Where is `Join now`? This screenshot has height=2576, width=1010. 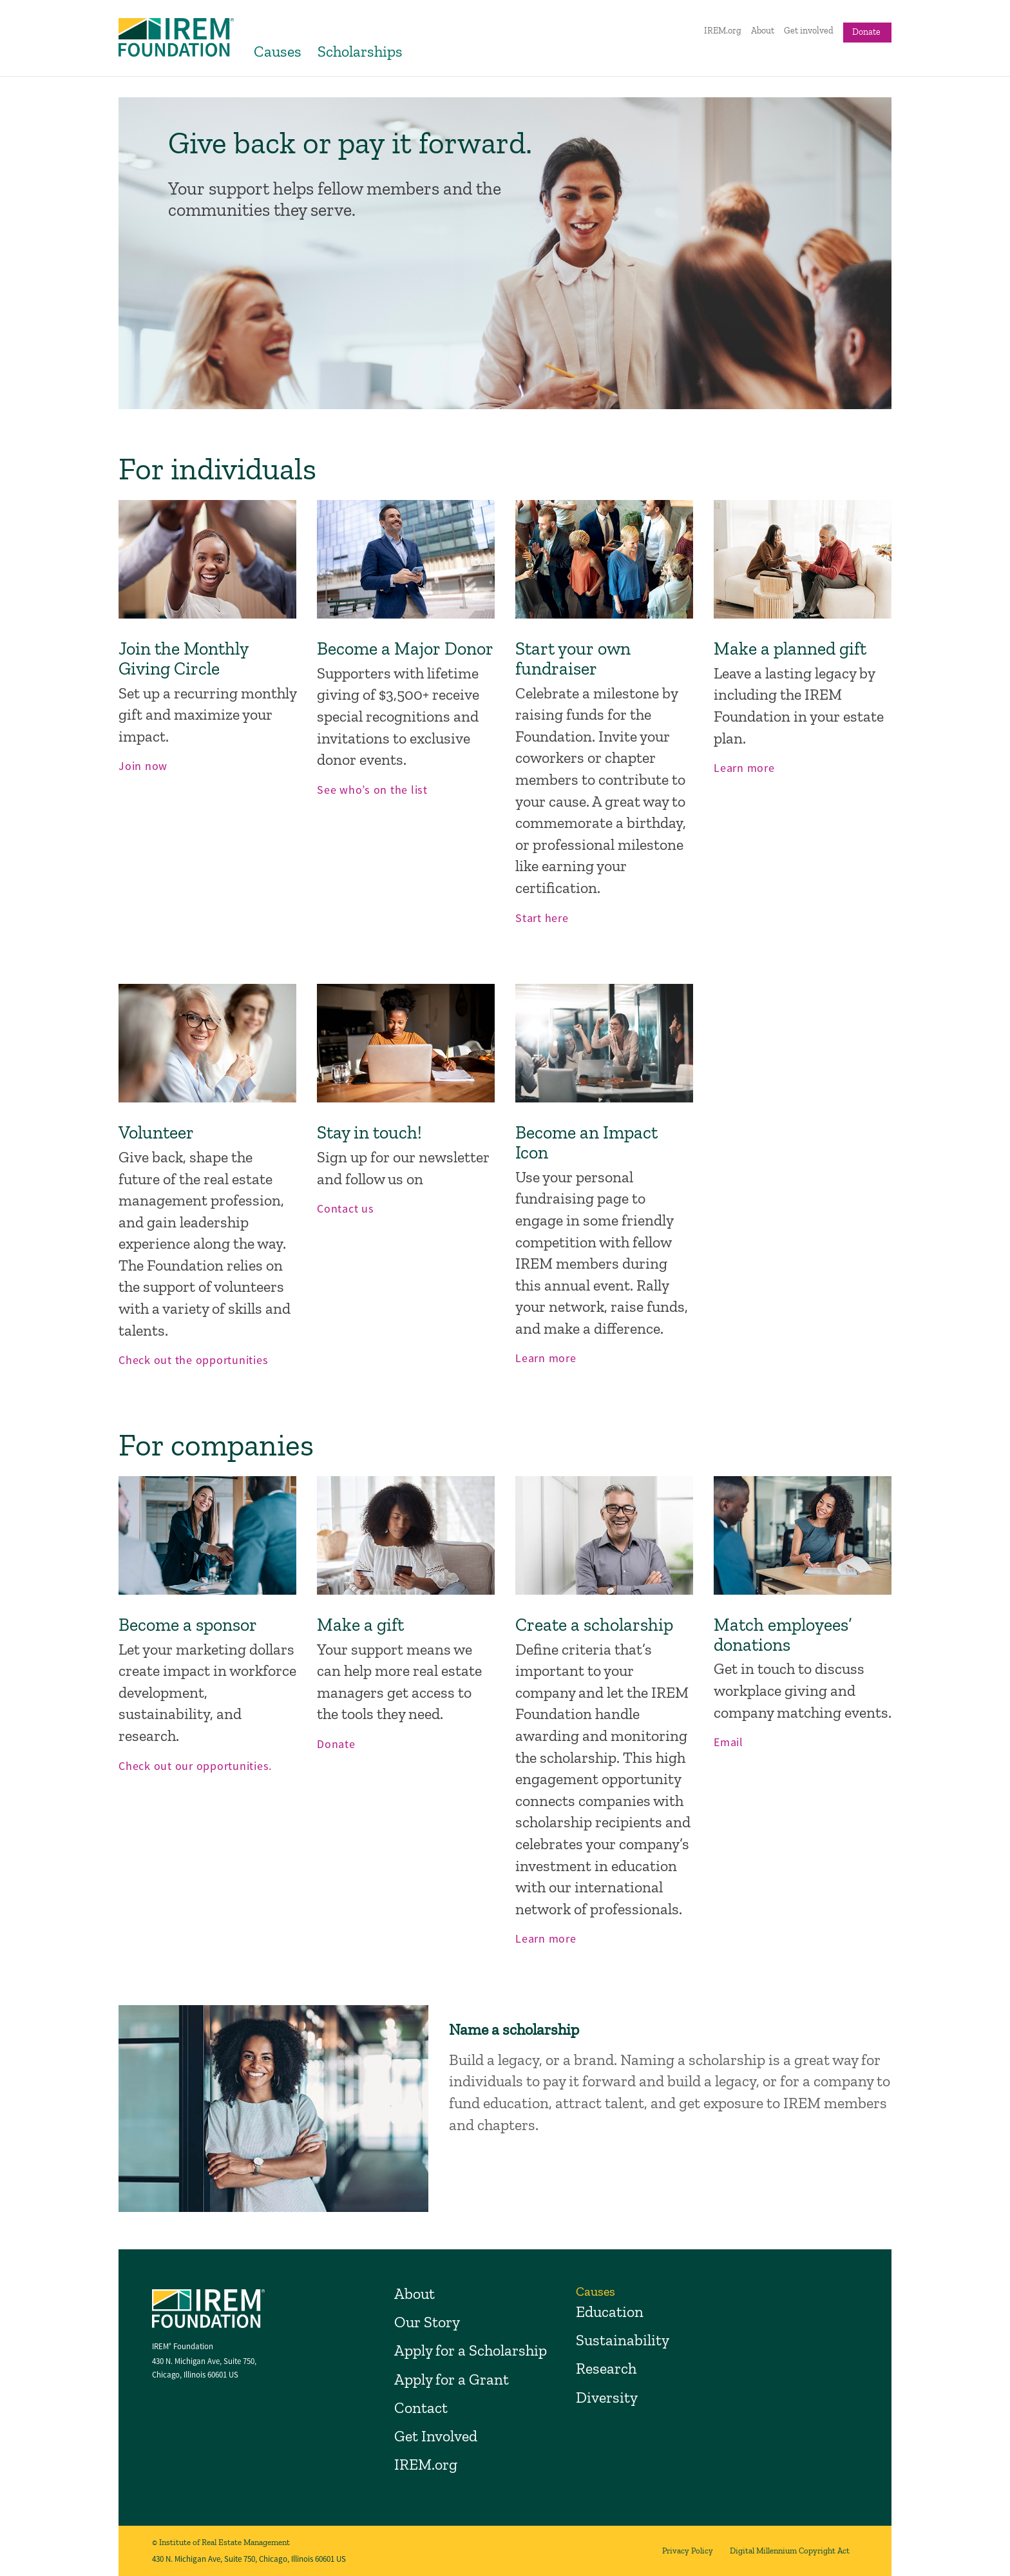
Join now is located at coordinates (143, 765).